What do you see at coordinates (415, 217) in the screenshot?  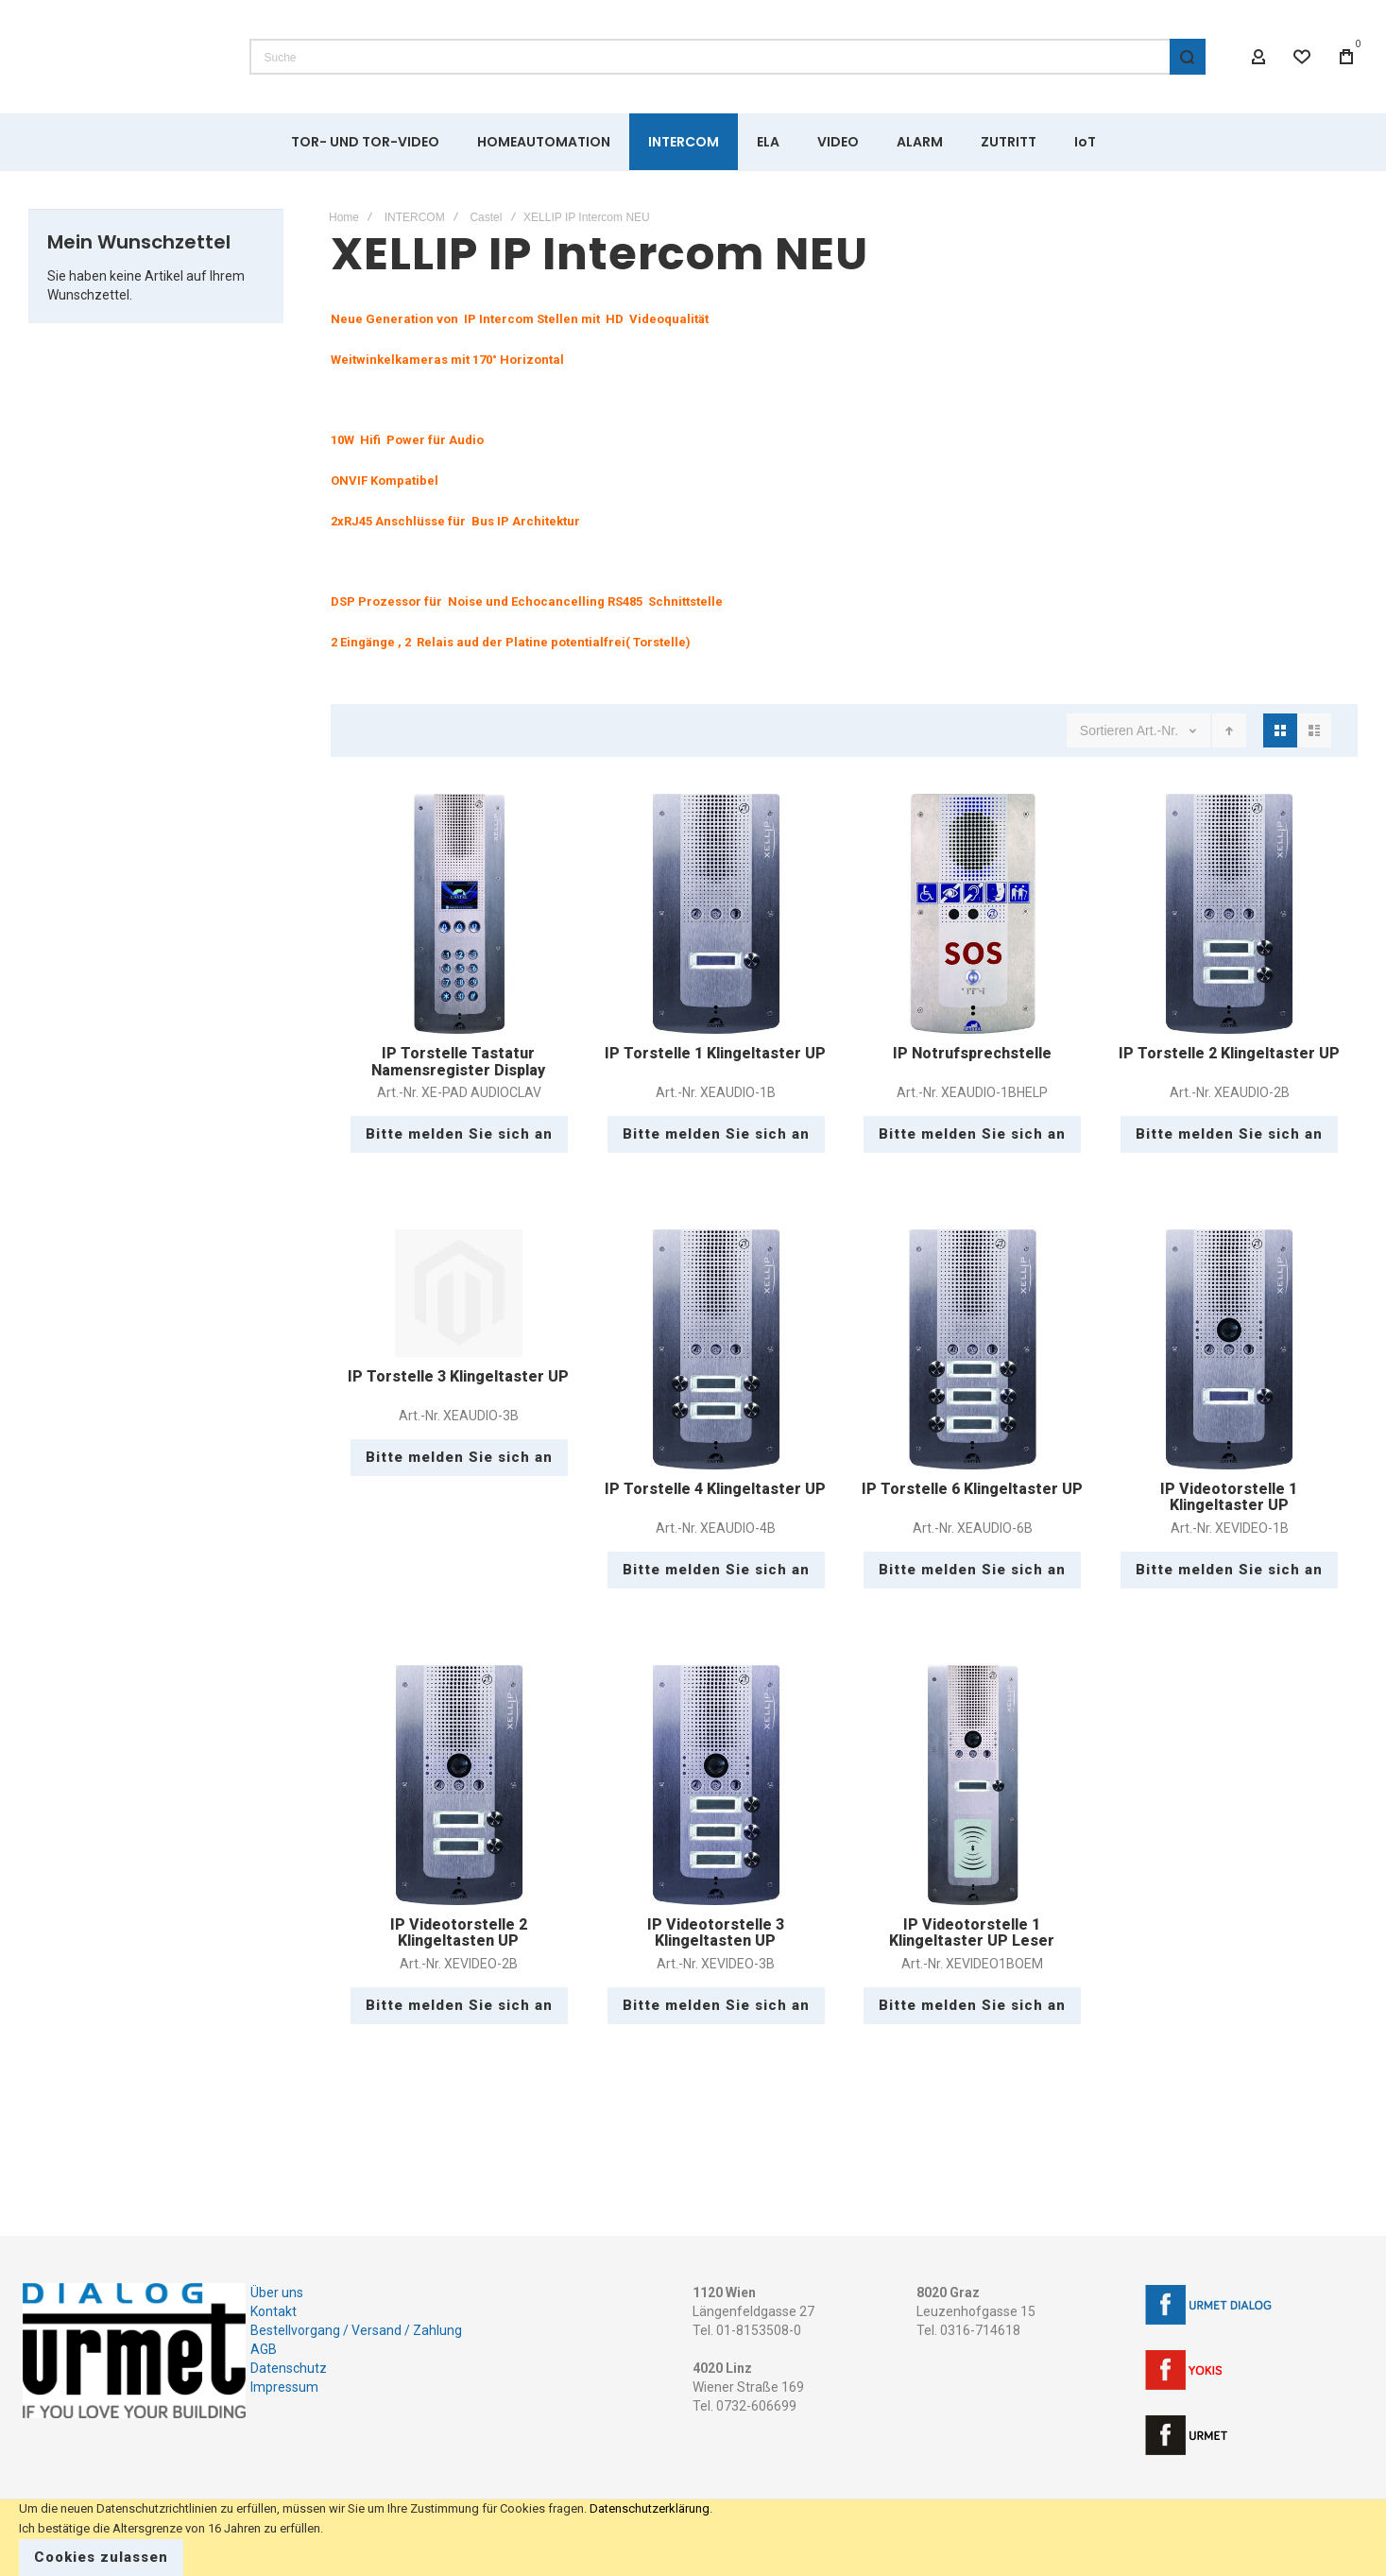 I see `INTERCOM` at bounding box center [415, 217].